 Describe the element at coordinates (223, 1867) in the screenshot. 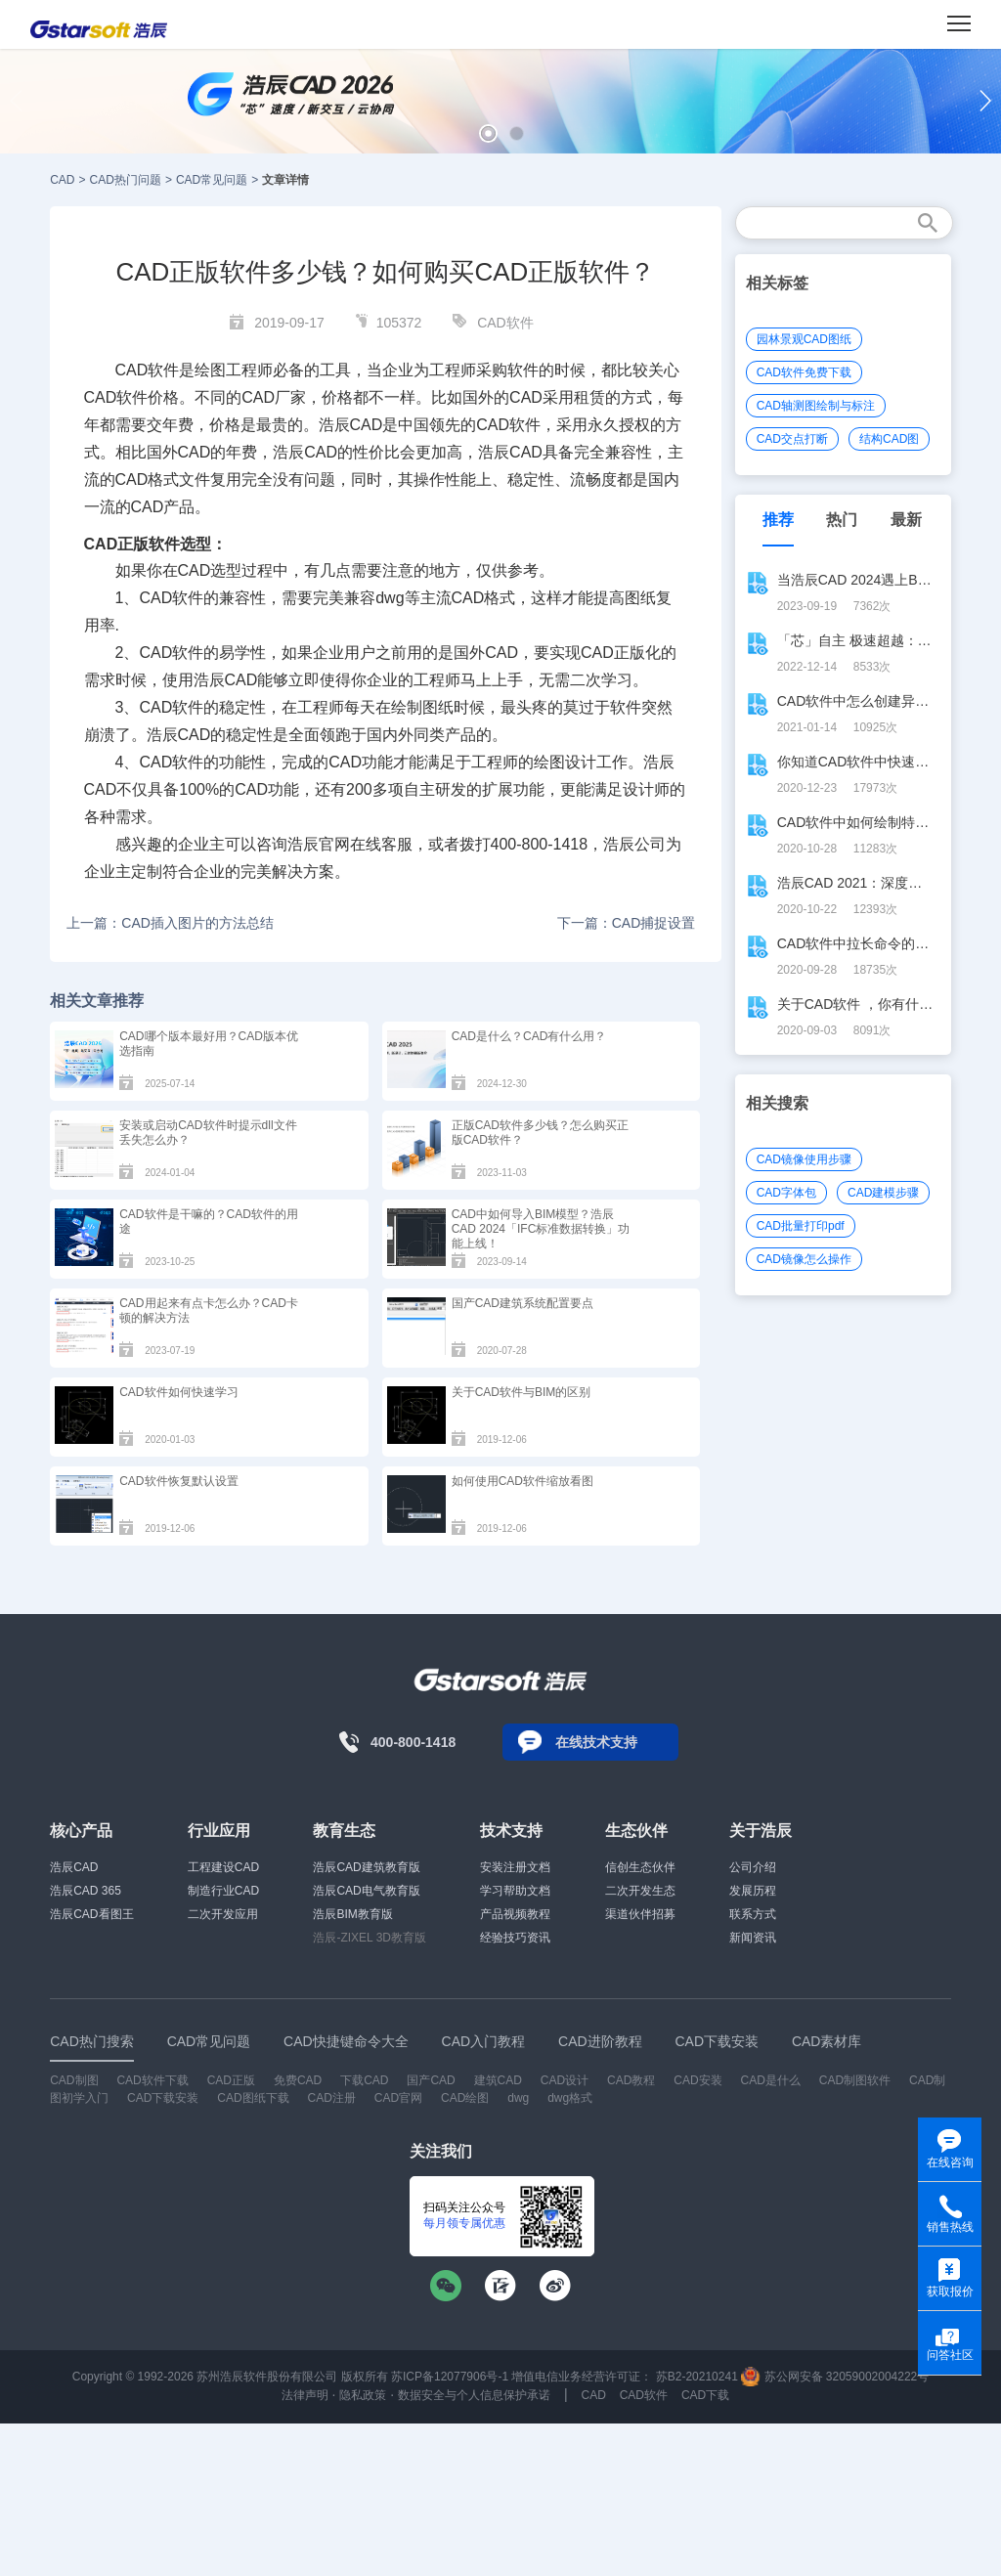

I see `工程建设CAD` at that location.